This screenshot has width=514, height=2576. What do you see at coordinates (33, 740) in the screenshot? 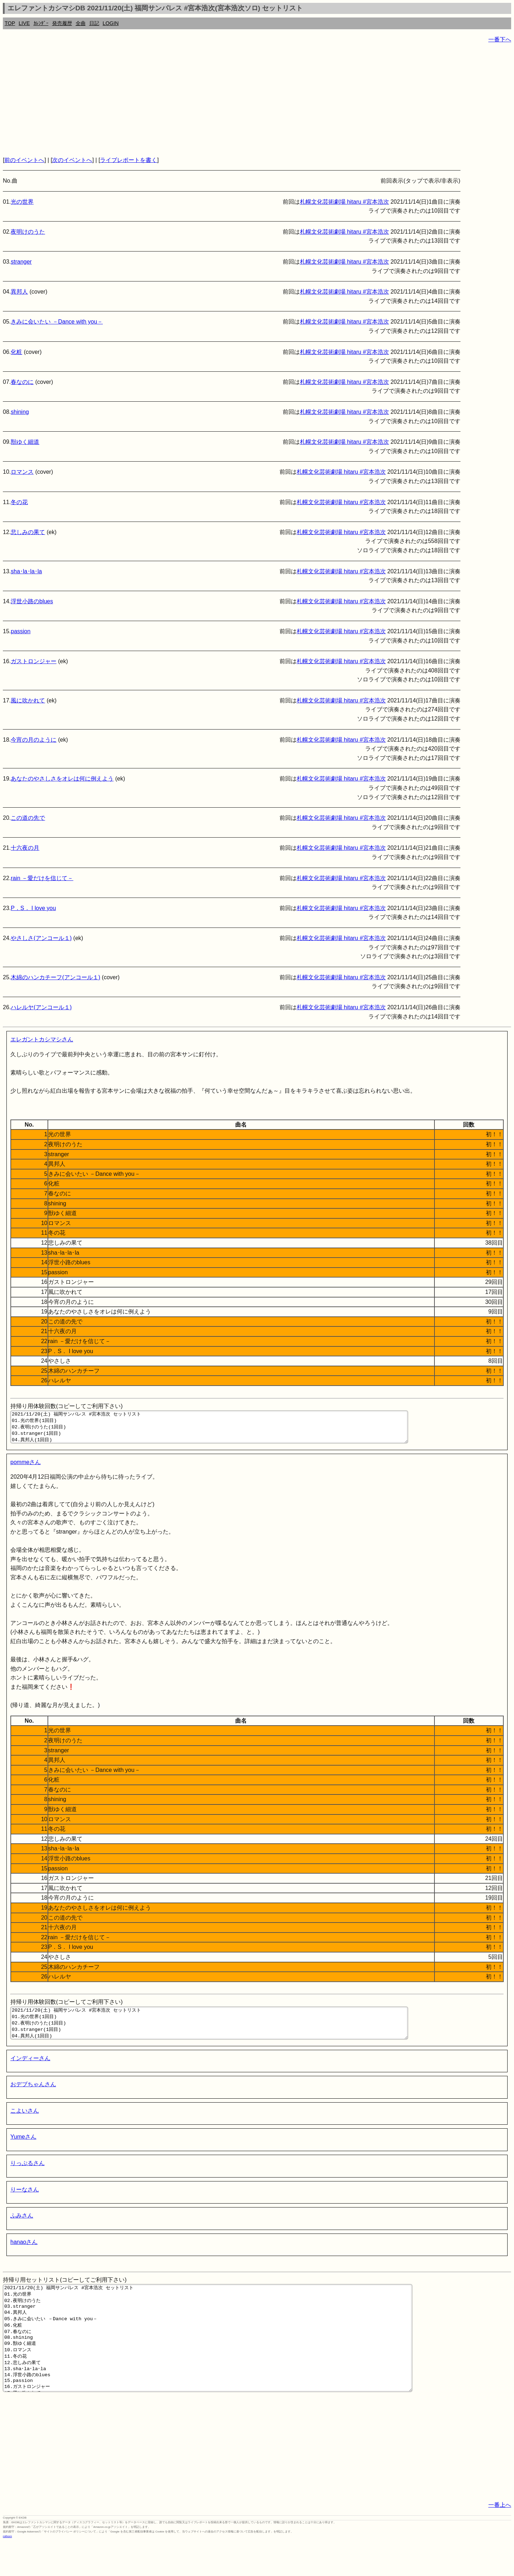
I see `今宵の月のように` at bounding box center [33, 740].